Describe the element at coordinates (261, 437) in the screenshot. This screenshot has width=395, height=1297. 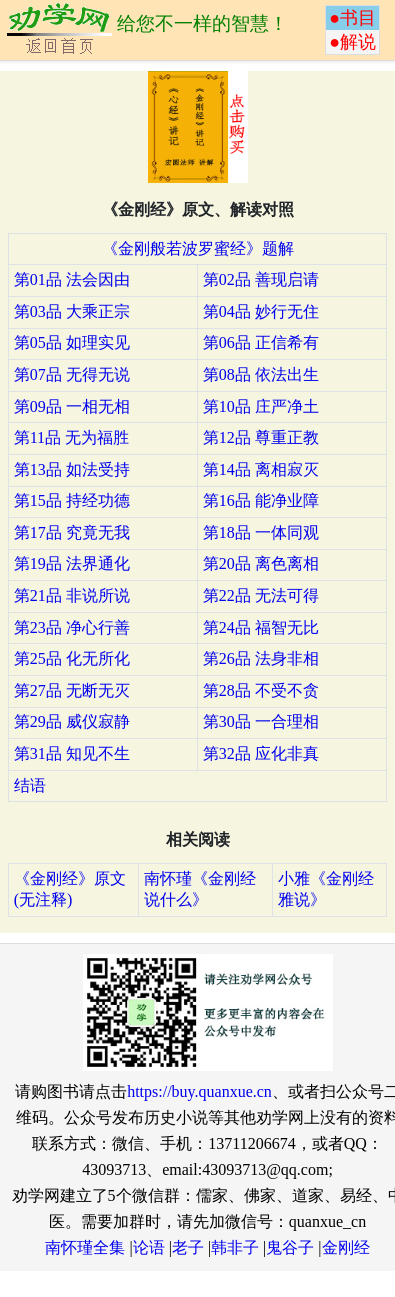
I see `第12品 尊重正教` at that location.